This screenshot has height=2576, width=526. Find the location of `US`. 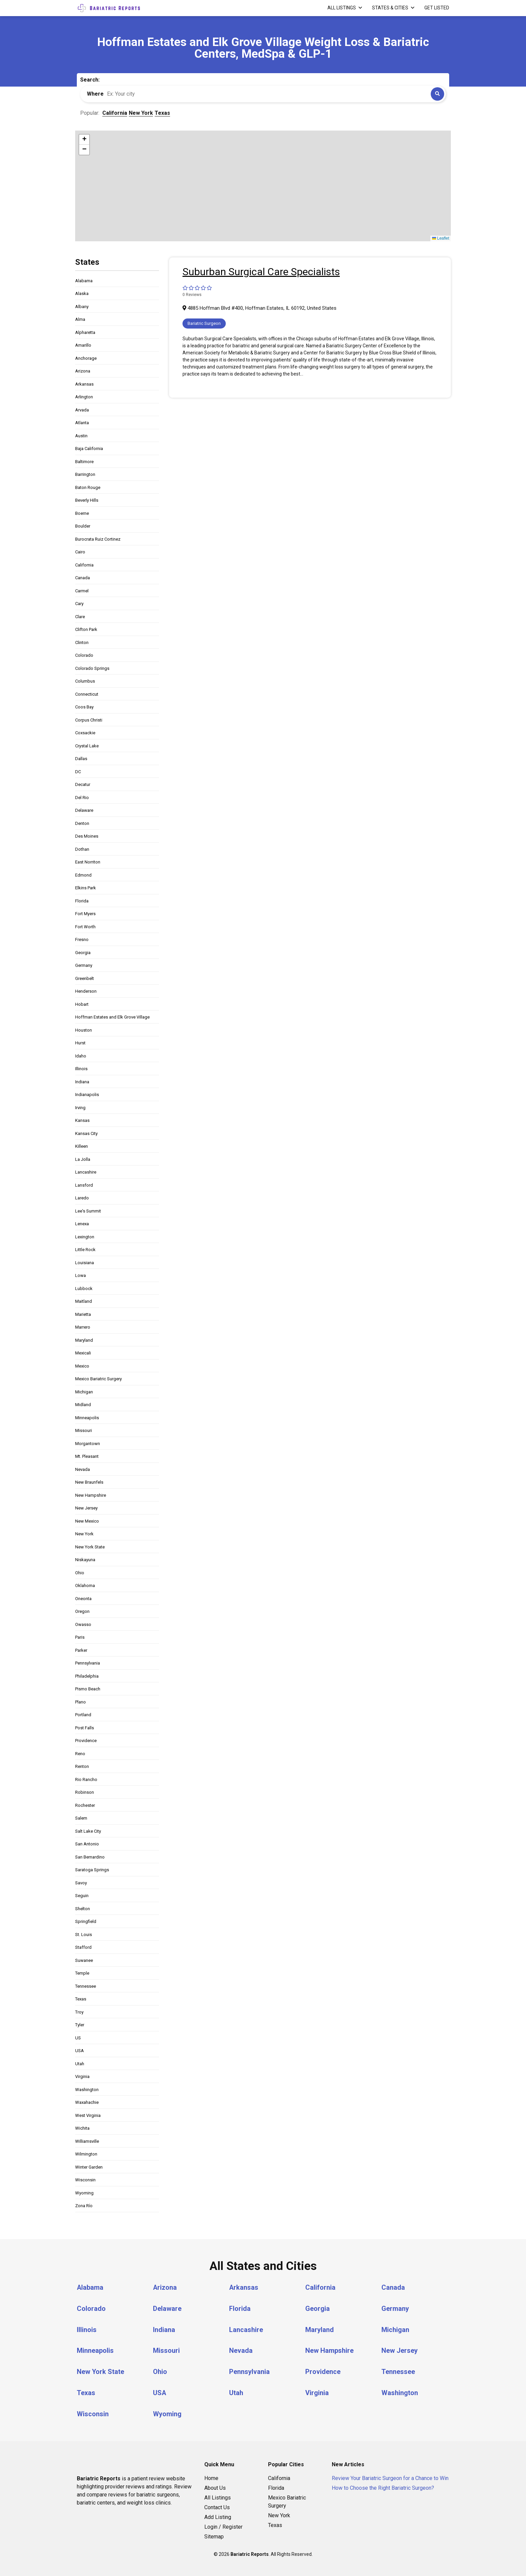

US is located at coordinates (78, 2037).